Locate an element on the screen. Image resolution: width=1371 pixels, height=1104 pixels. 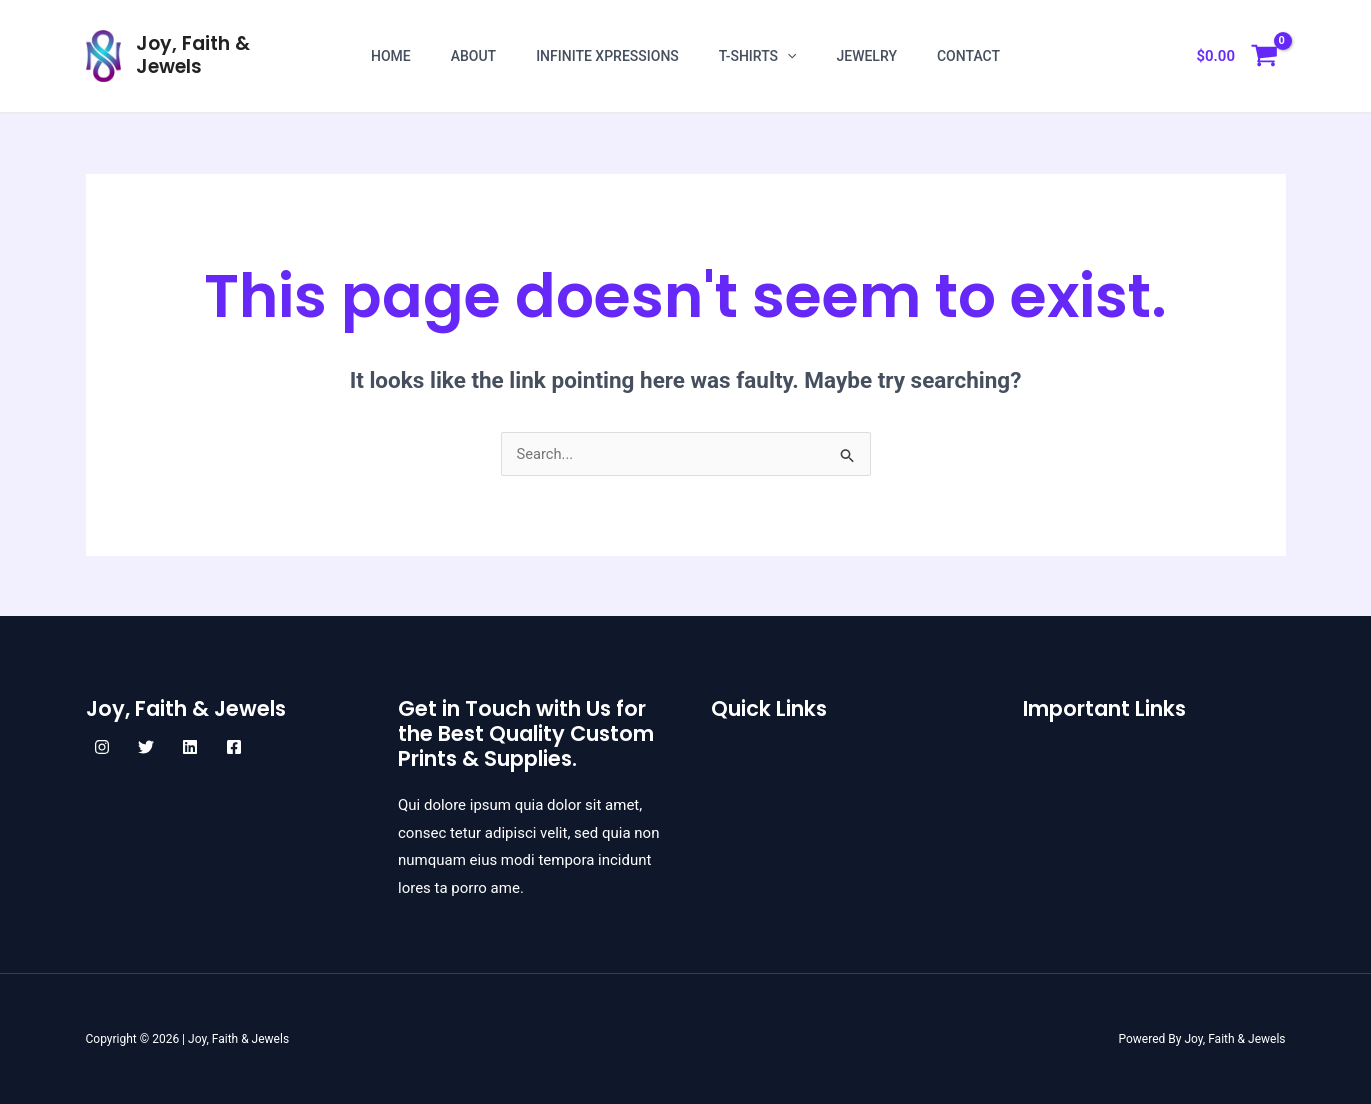
[Facebook] is located at coordinates (234, 747).